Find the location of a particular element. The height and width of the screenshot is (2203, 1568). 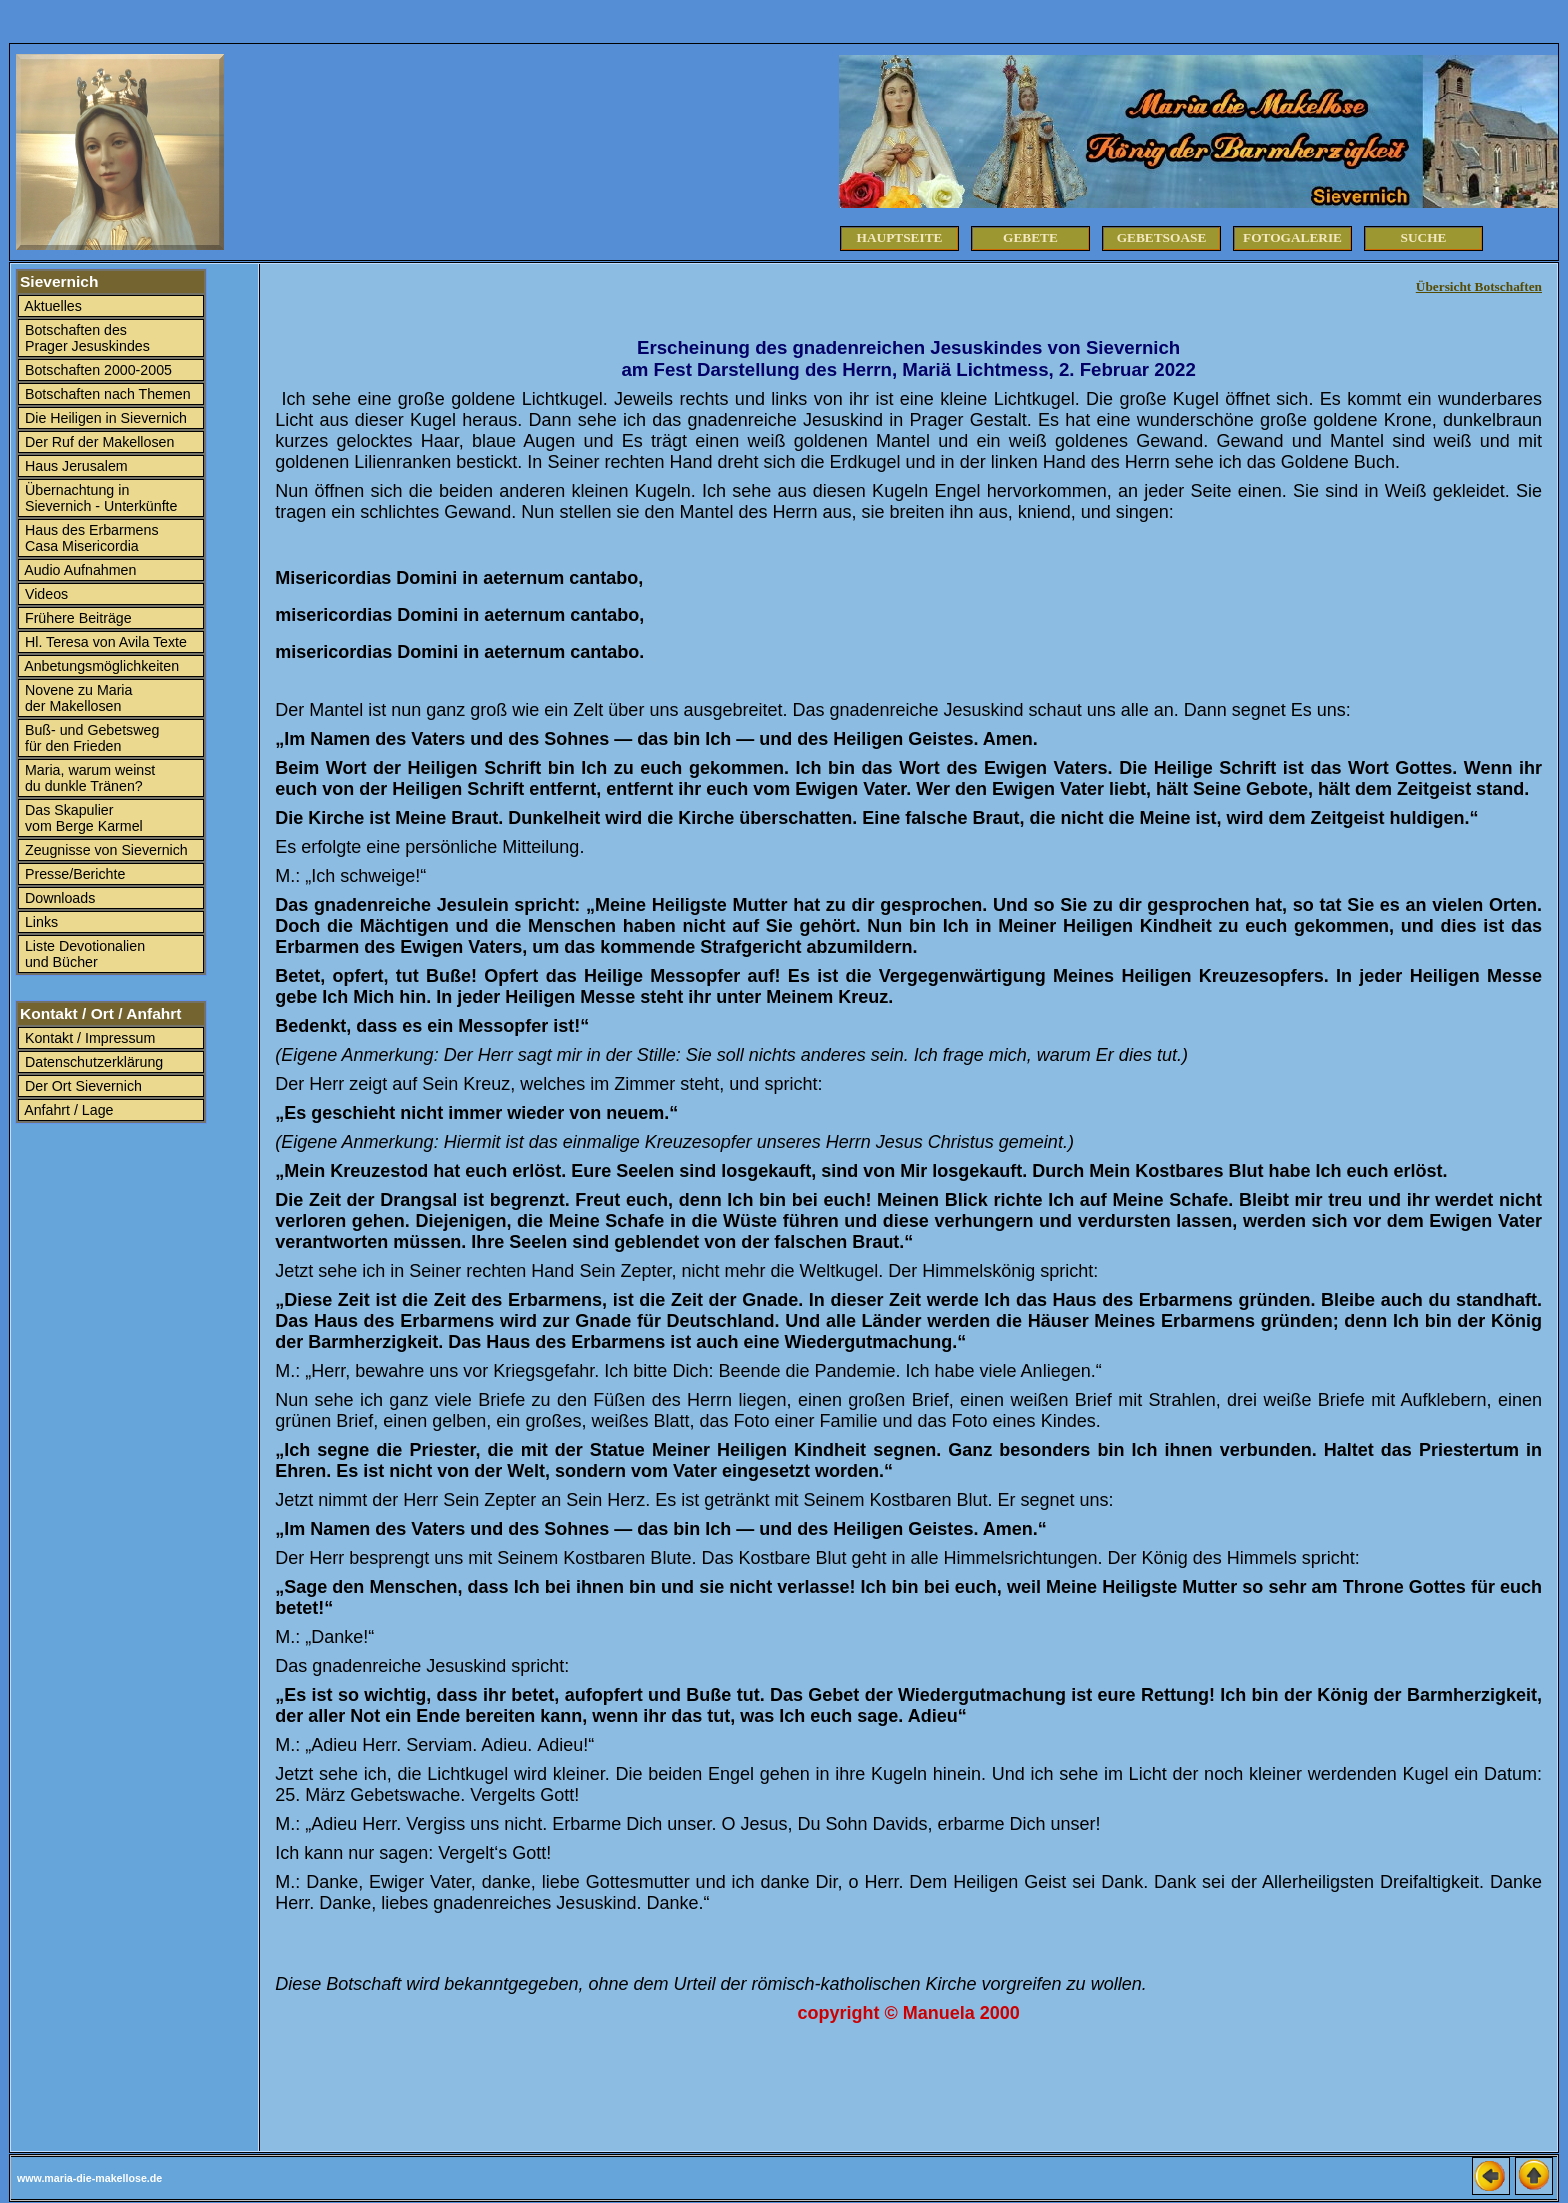

Suche is located at coordinates (1424, 237).